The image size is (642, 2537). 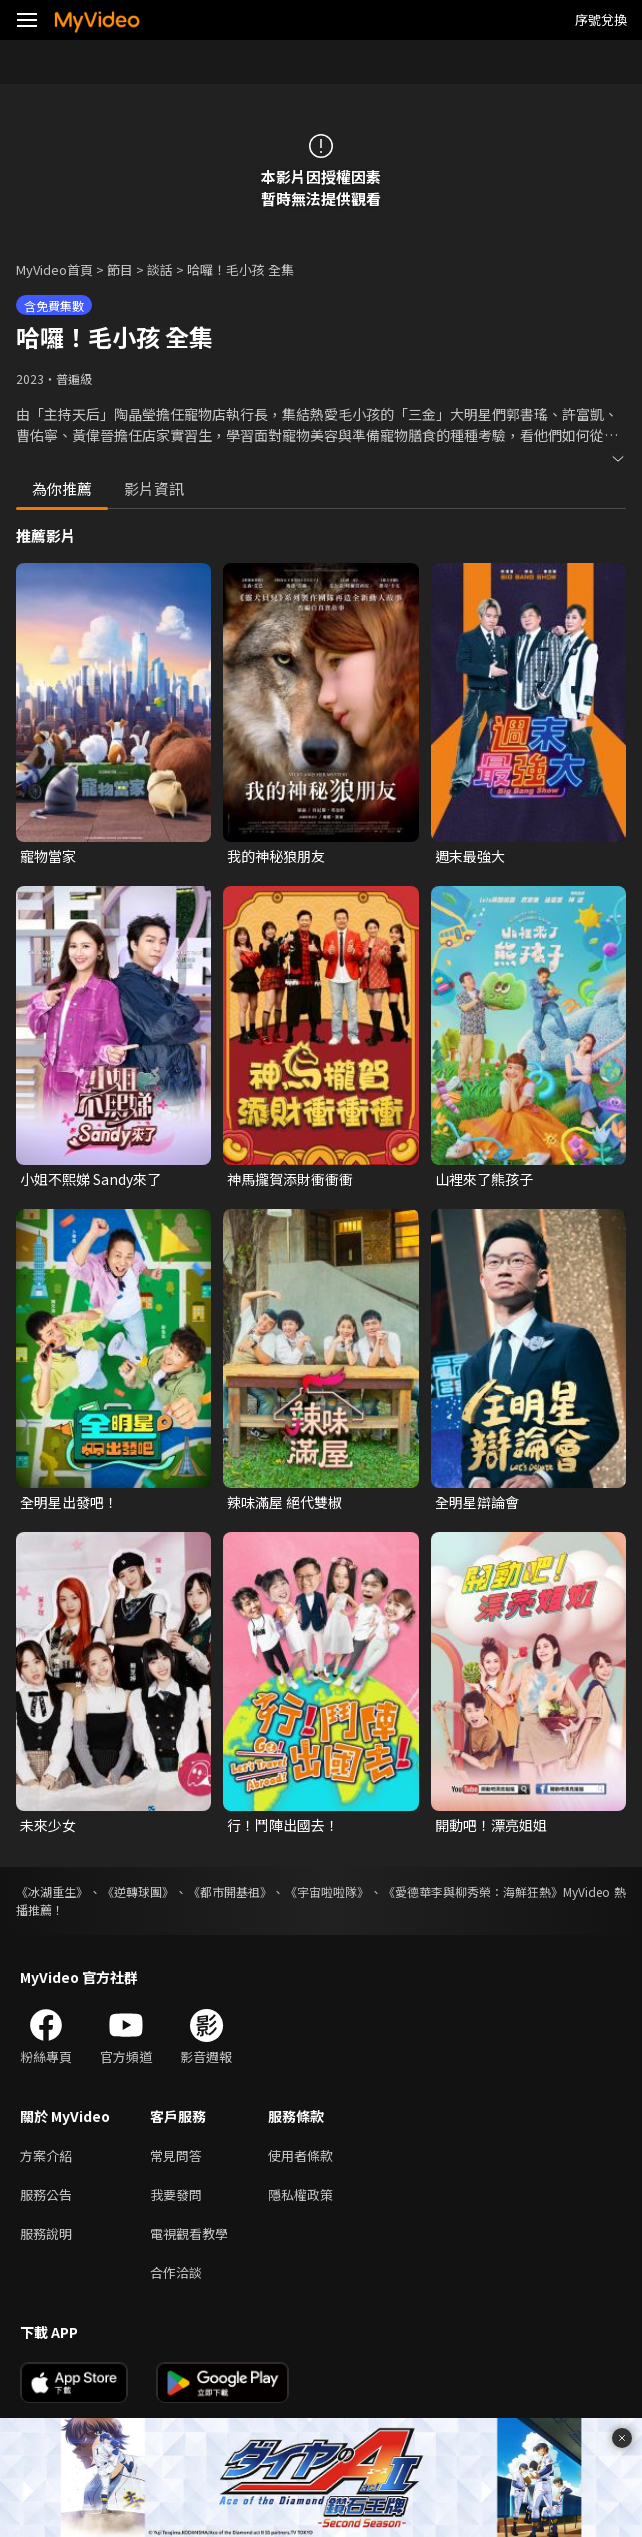 What do you see at coordinates (54, 269) in the screenshot?
I see `MyVideo首頁` at bounding box center [54, 269].